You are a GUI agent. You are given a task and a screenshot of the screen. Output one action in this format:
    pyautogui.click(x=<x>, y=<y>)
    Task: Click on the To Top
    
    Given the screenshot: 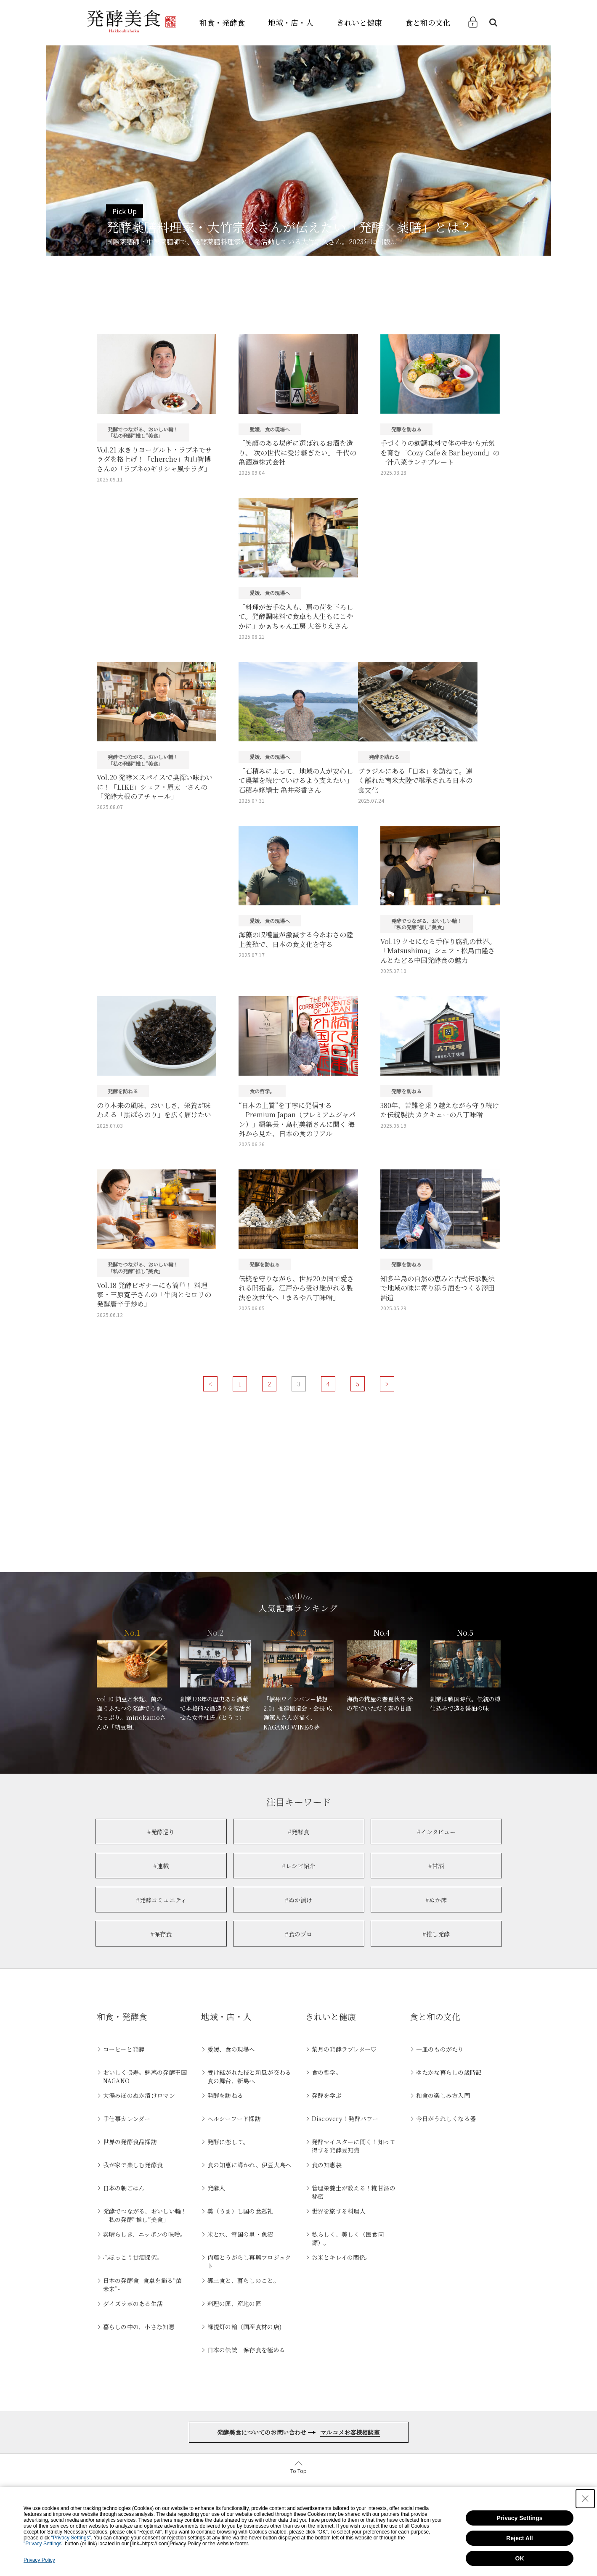 What is the action you would take?
    pyautogui.click(x=298, y=2470)
    